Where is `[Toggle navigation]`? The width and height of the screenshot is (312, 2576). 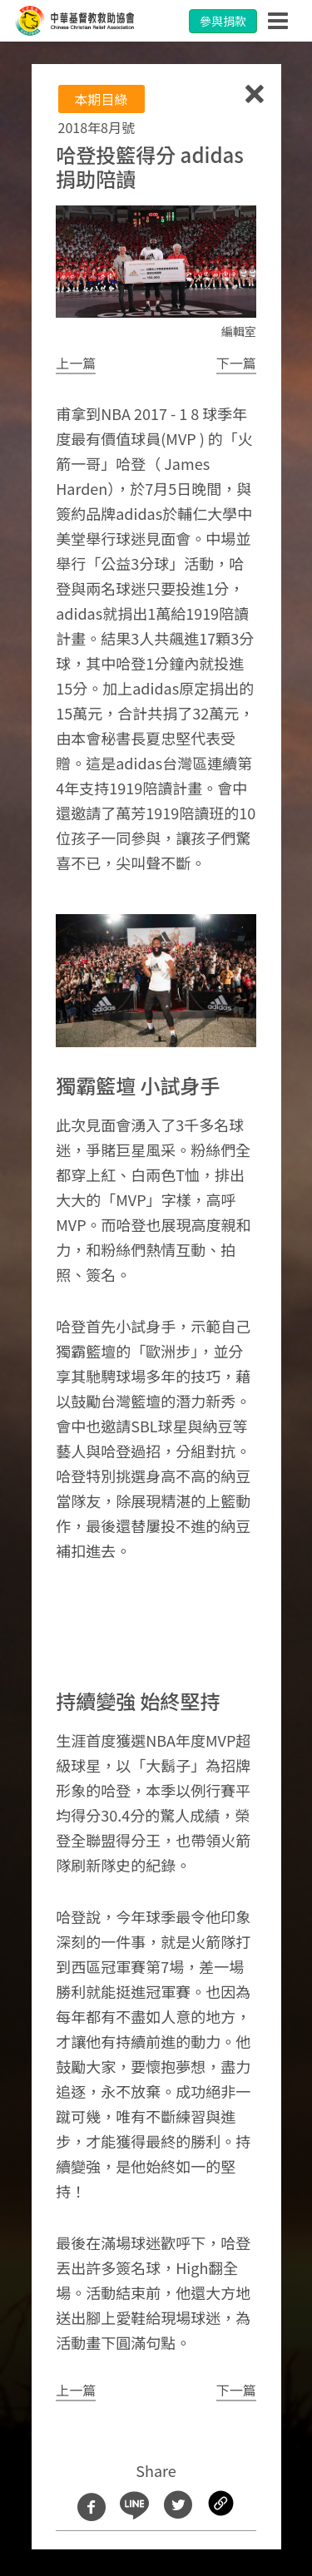
[Toggle navigation] is located at coordinates (278, 21).